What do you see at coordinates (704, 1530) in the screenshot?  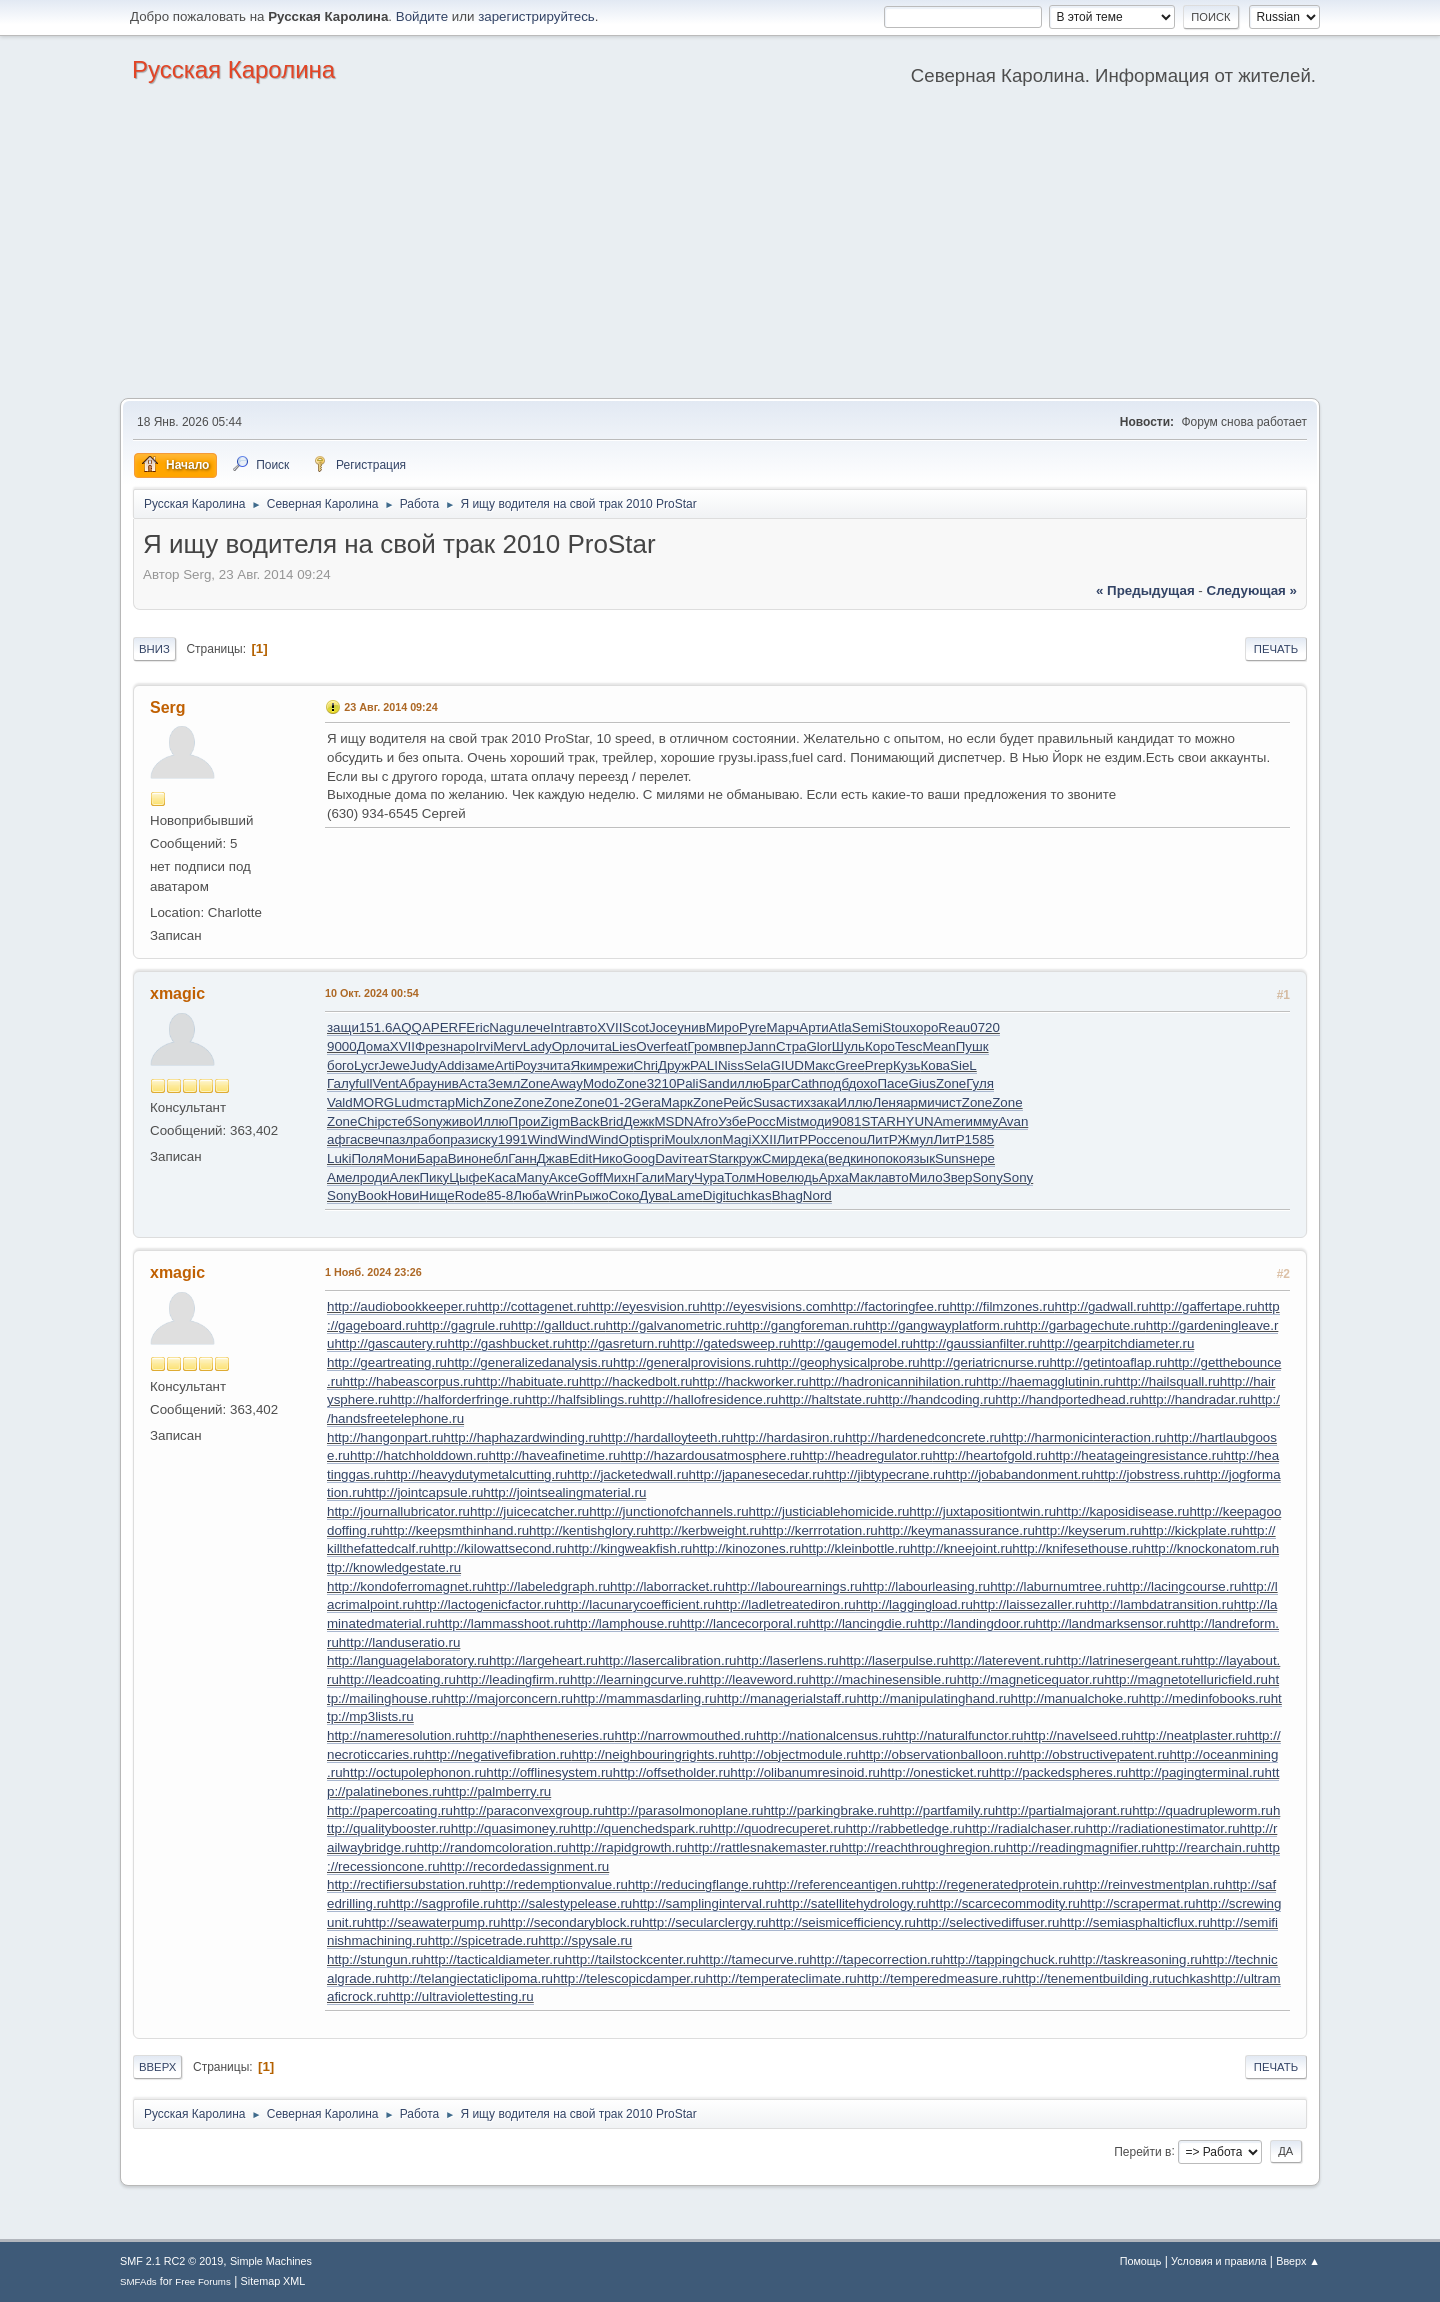 I see `http://kerbweight.ru` at bounding box center [704, 1530].